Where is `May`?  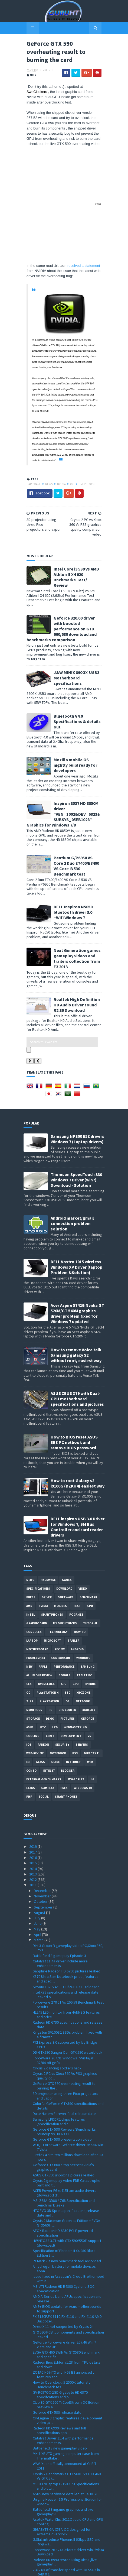
May is located at coordinates (37, 1868).